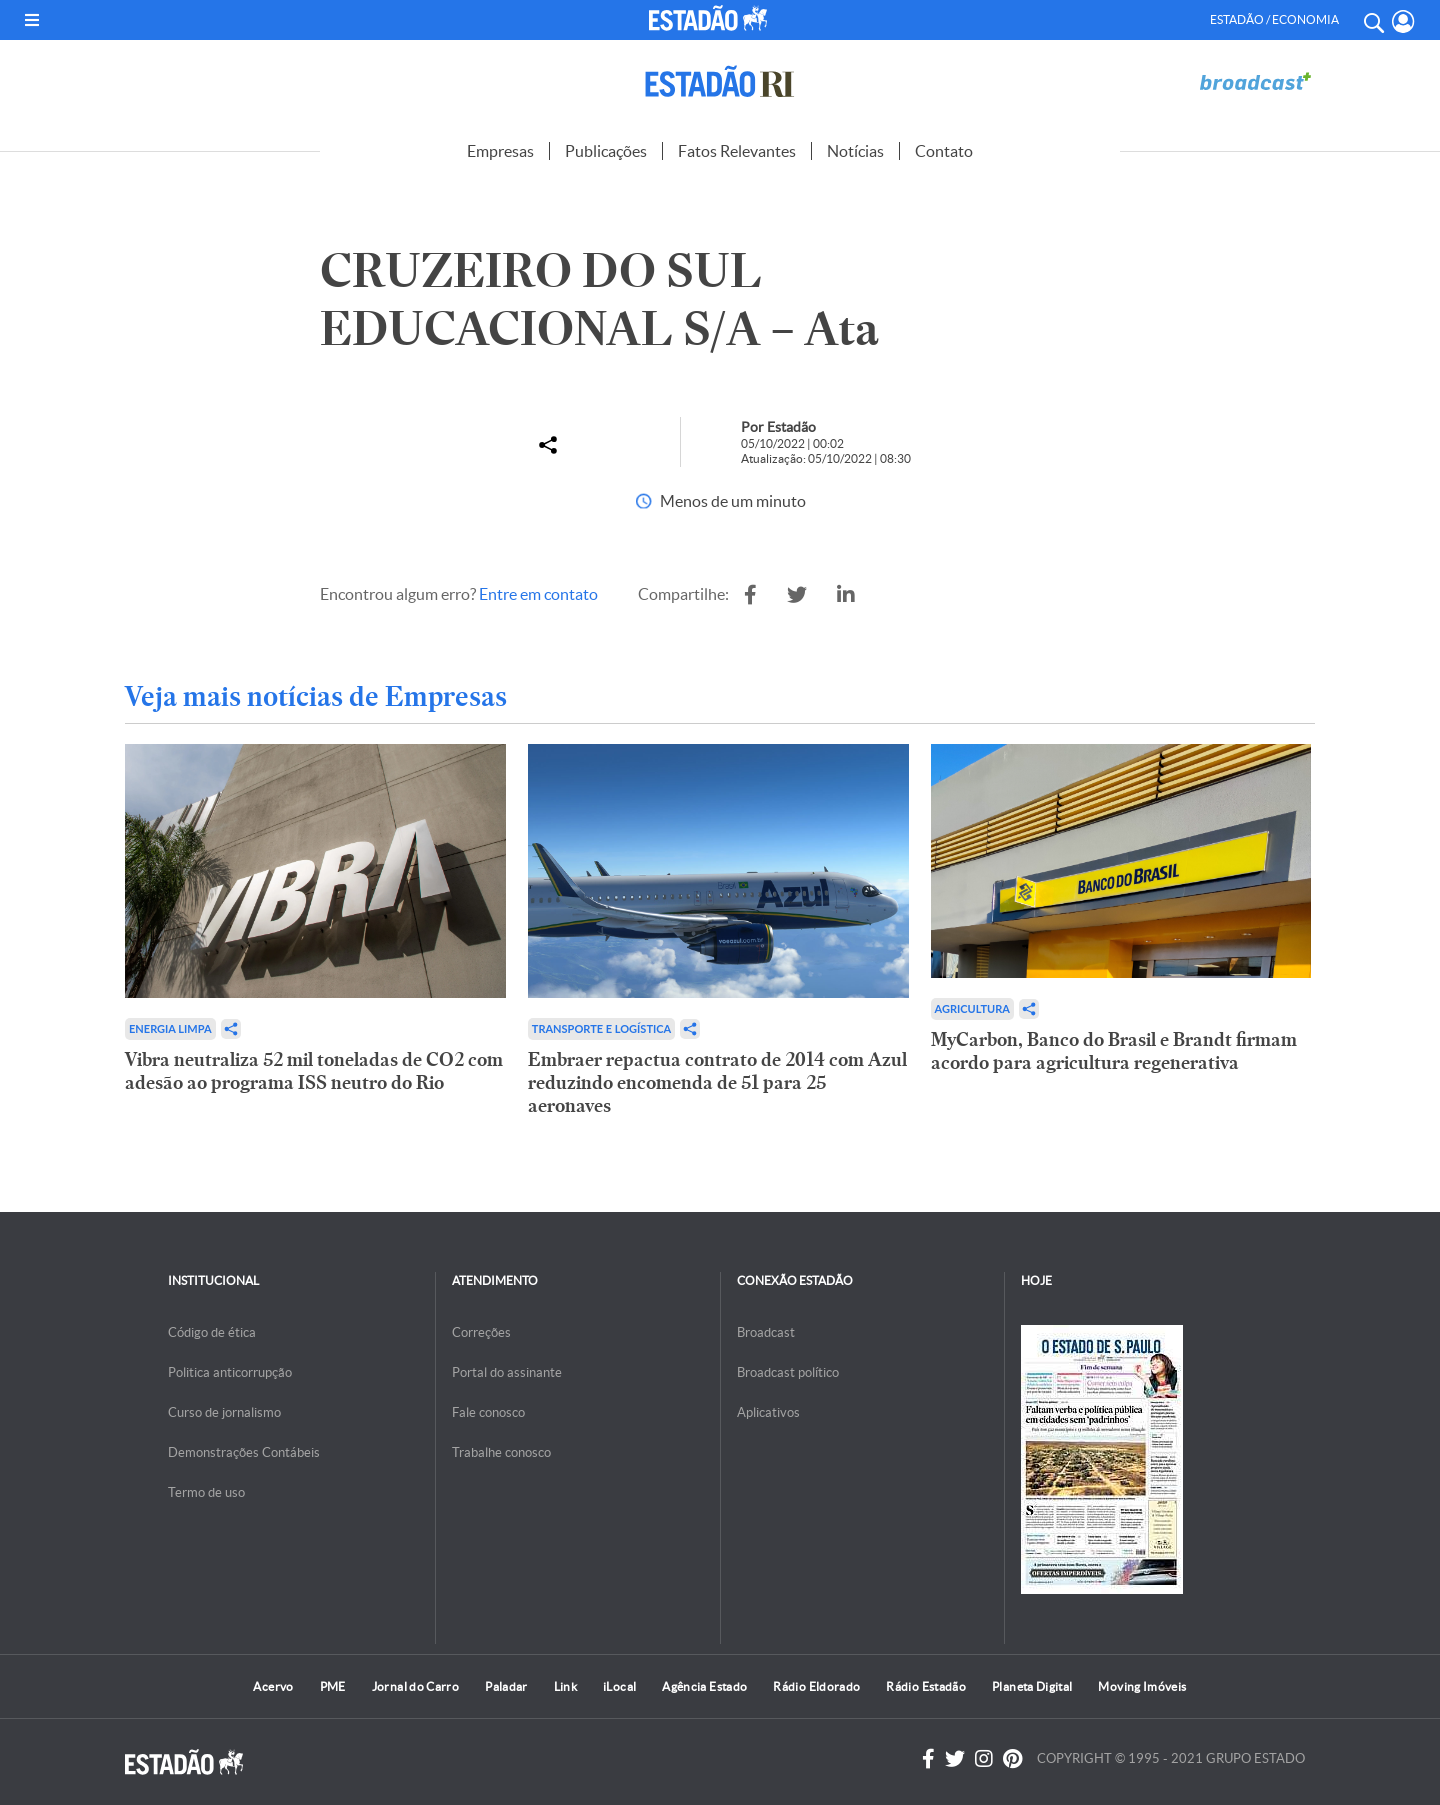  Describe the element at coordinates (944, 151) in the screenshot. I see `Contato` at that location.